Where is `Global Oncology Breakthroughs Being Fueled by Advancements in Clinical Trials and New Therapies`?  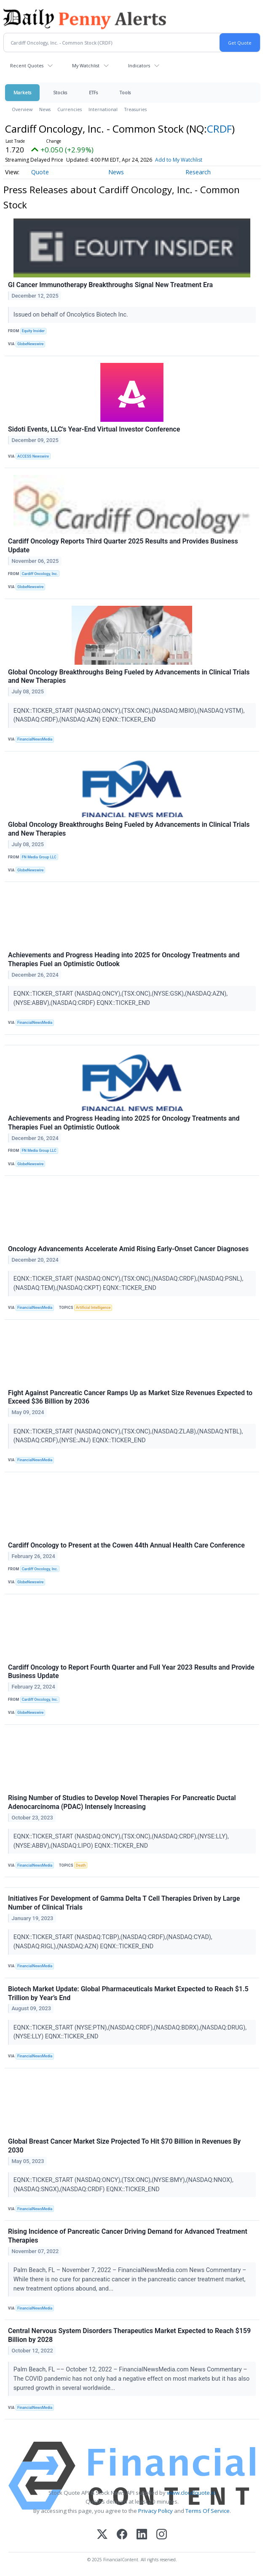 Global Oncology Breakthroughs Being Fueled by Advancements in Clinical Trials and New Therapies is located at coordinates (129, 676).